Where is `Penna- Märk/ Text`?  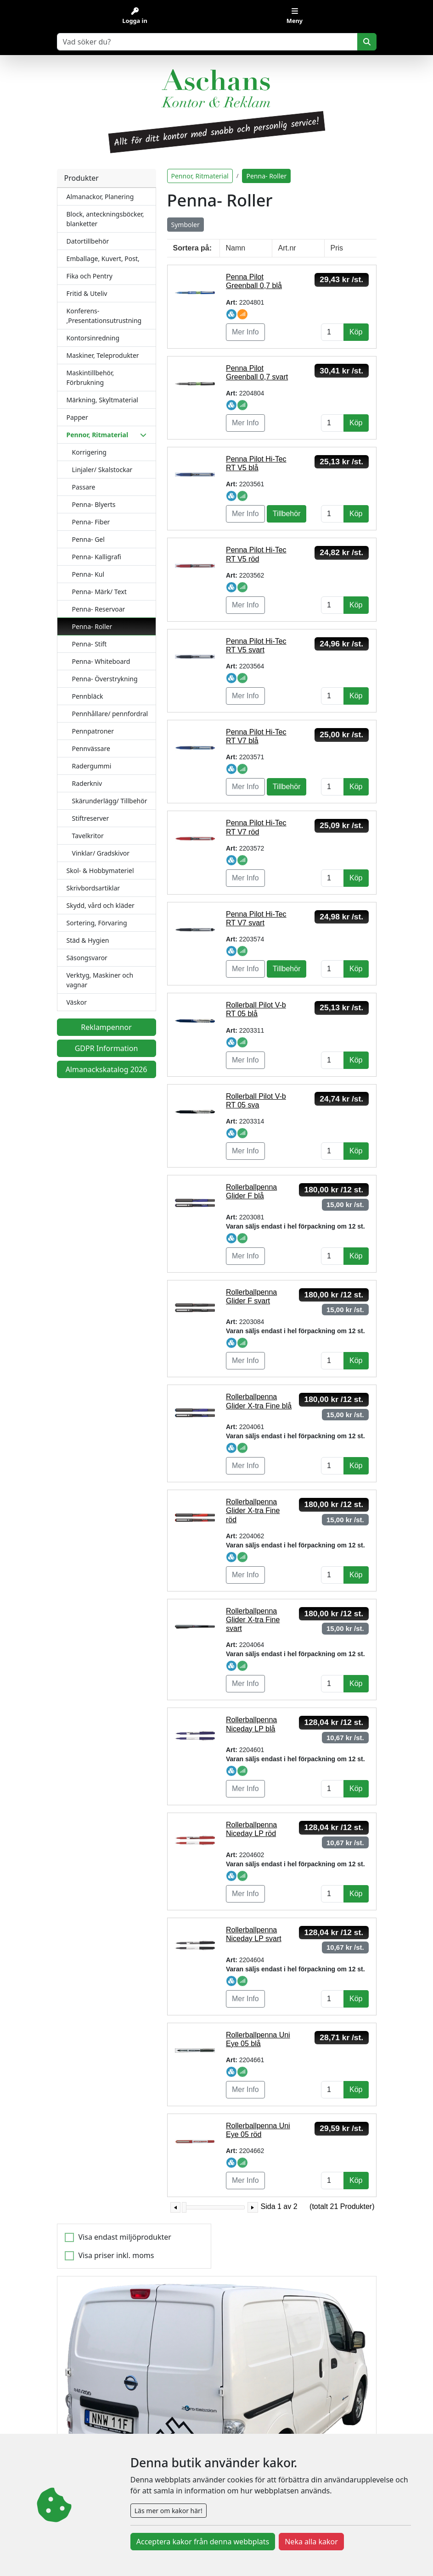
Penna- Märk/ Text is located at coordinates (99, 591).